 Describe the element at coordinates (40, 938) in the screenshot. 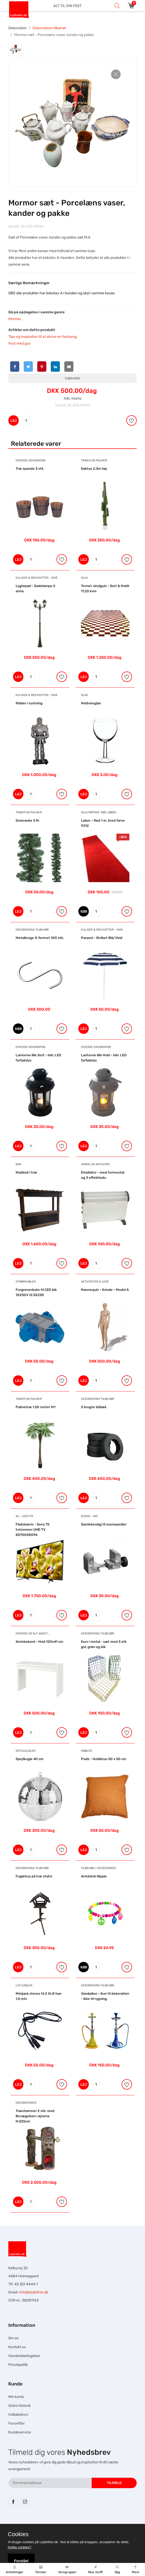

I see `Metalkroge S-formet 100 stk.` at that location.